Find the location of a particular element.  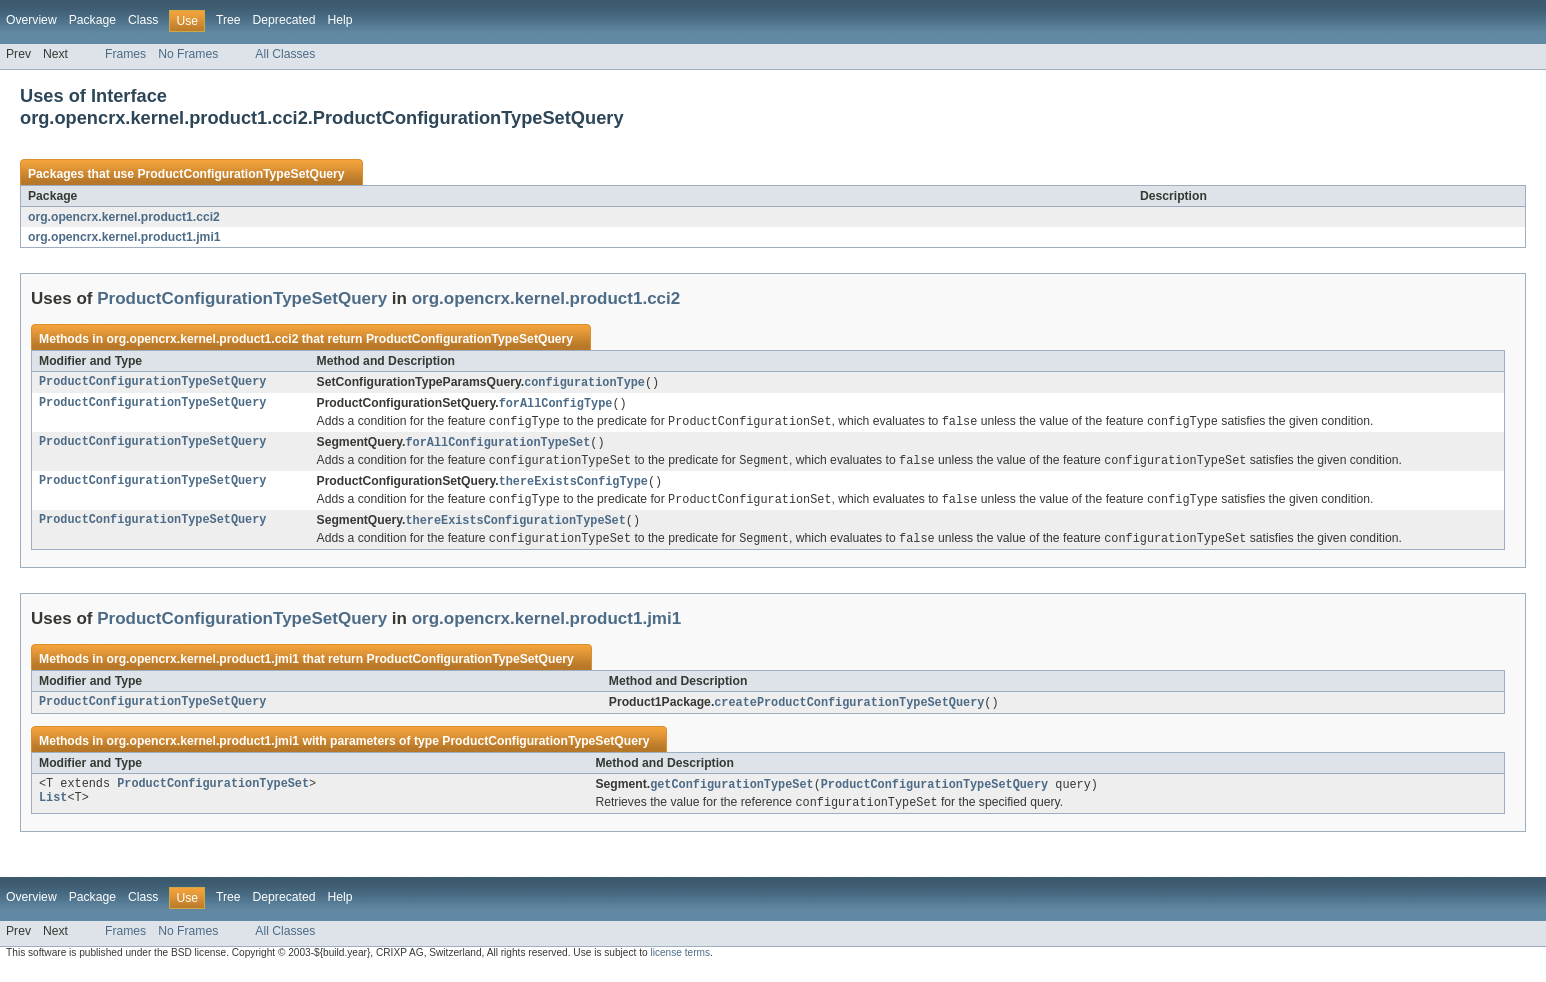

forAllConfigType is located at coordinates (556, 405).